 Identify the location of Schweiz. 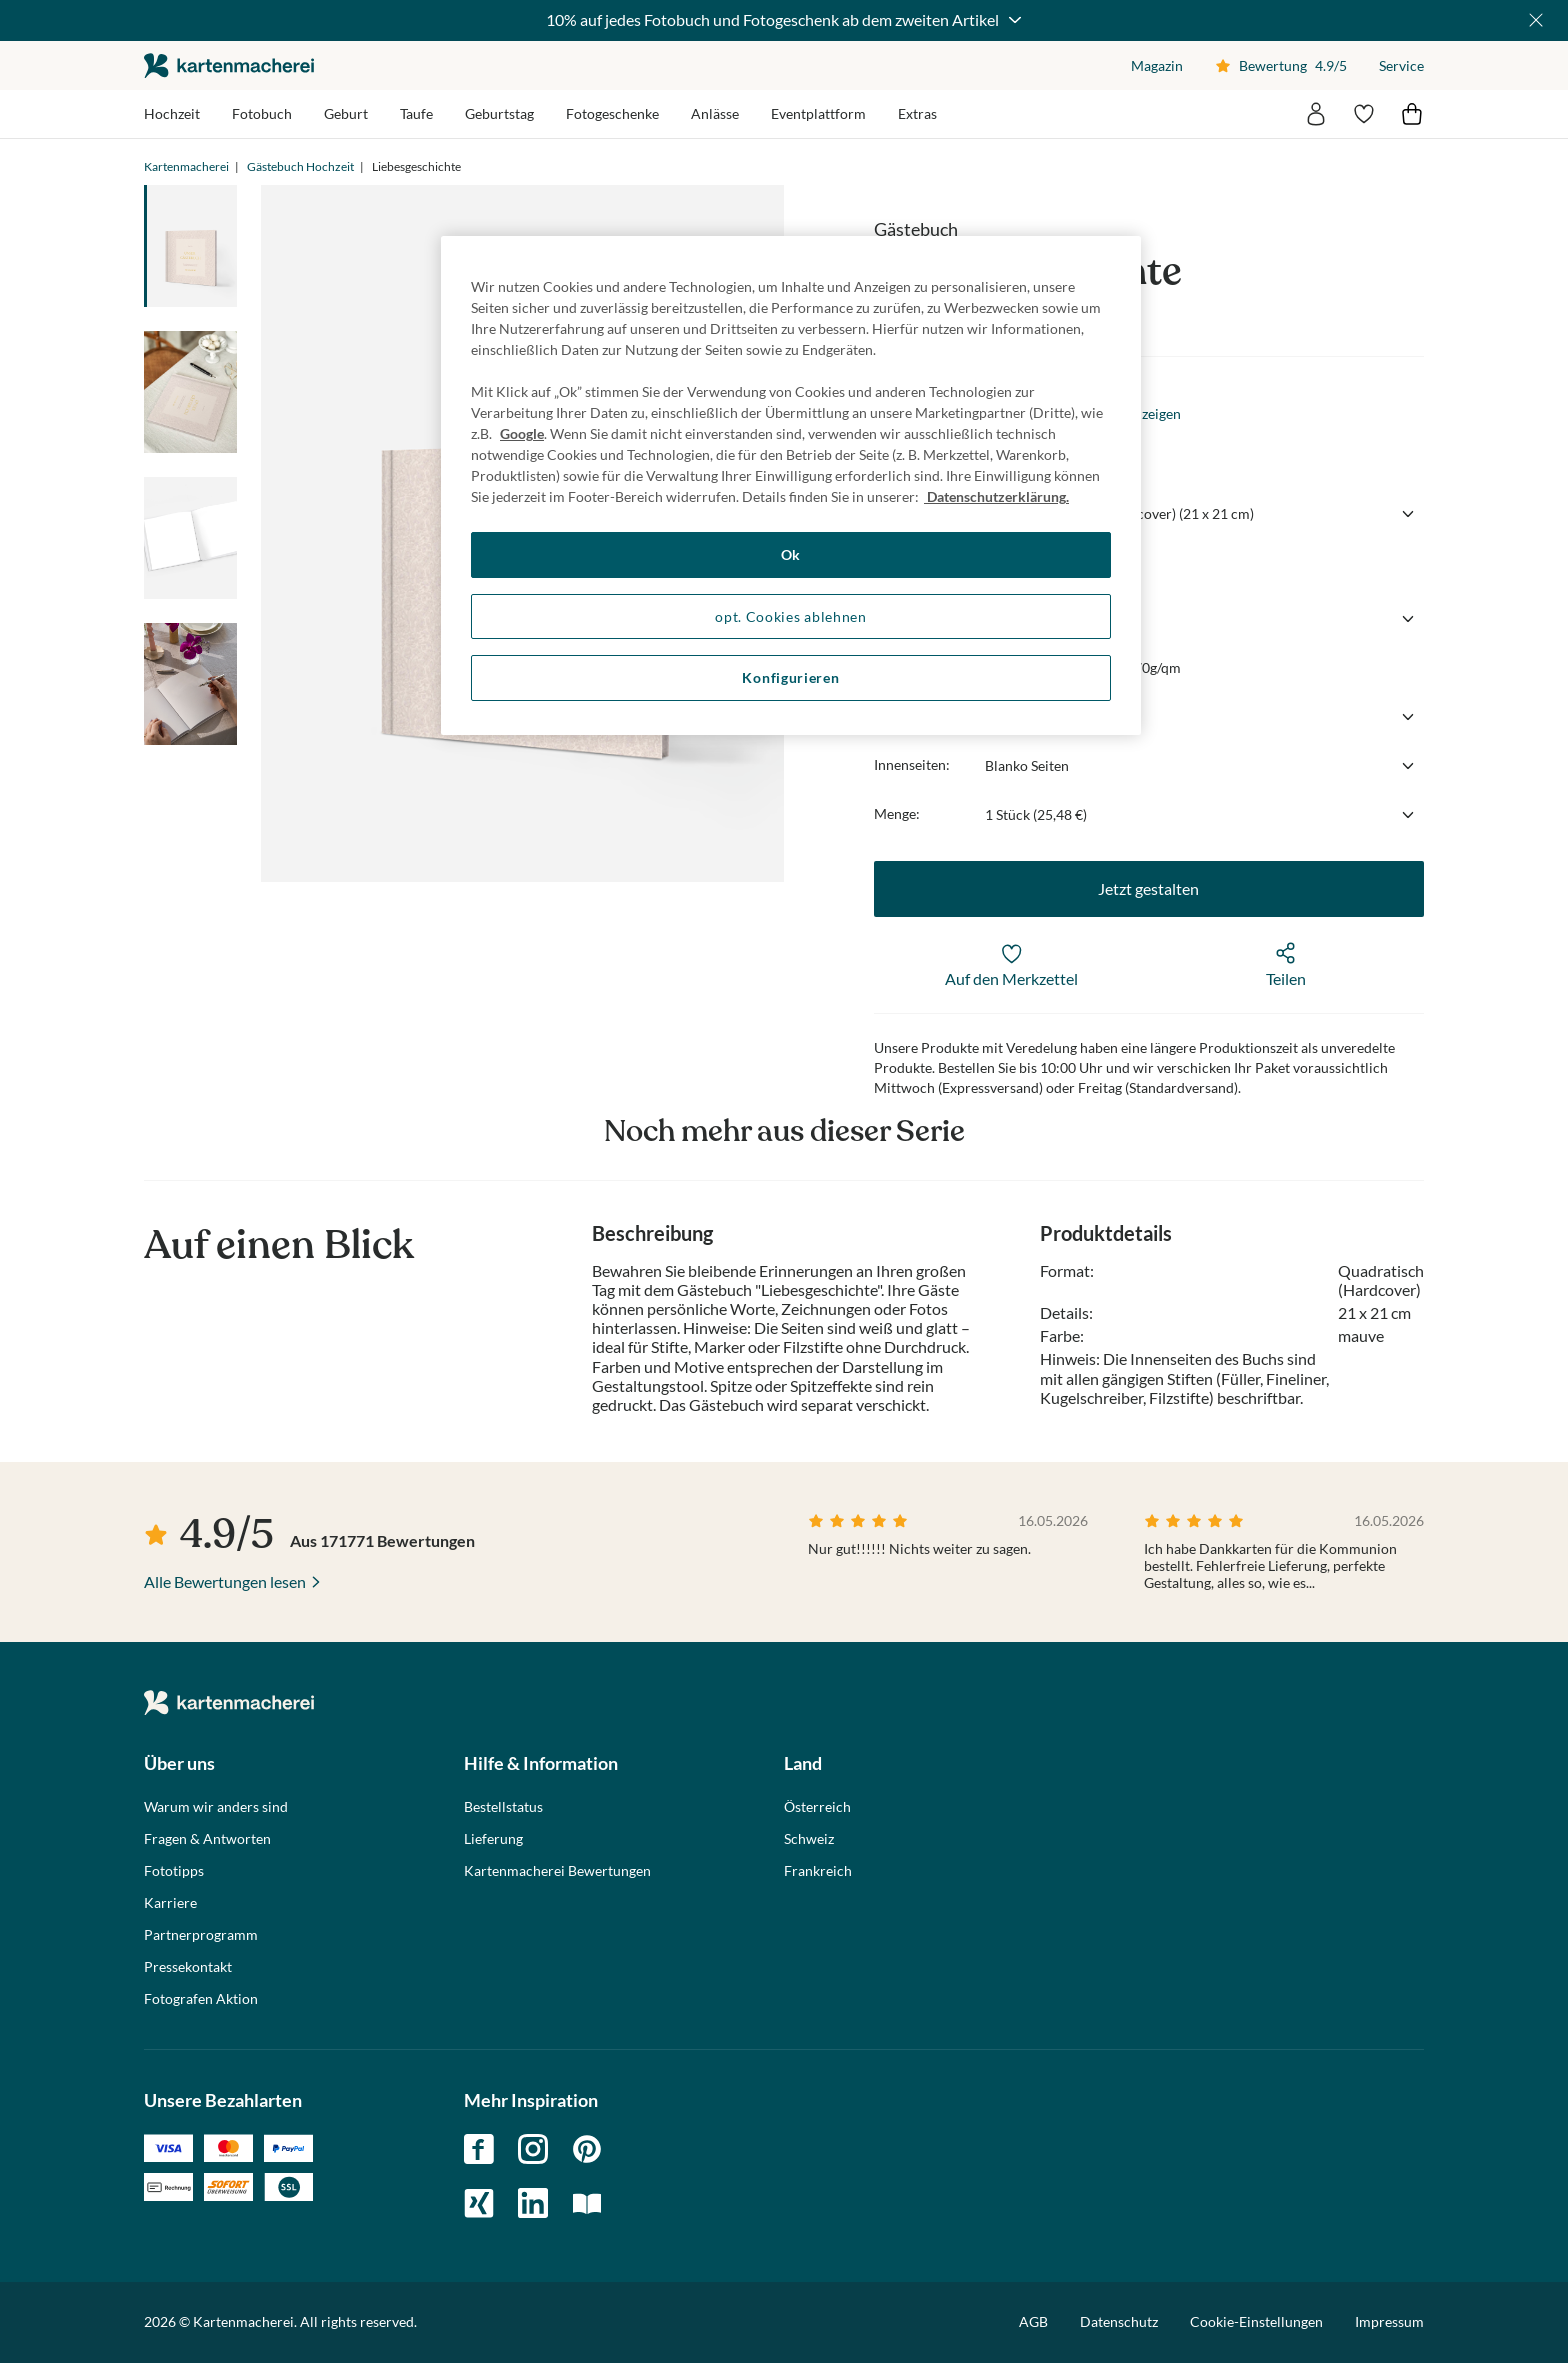
(809, 1839).